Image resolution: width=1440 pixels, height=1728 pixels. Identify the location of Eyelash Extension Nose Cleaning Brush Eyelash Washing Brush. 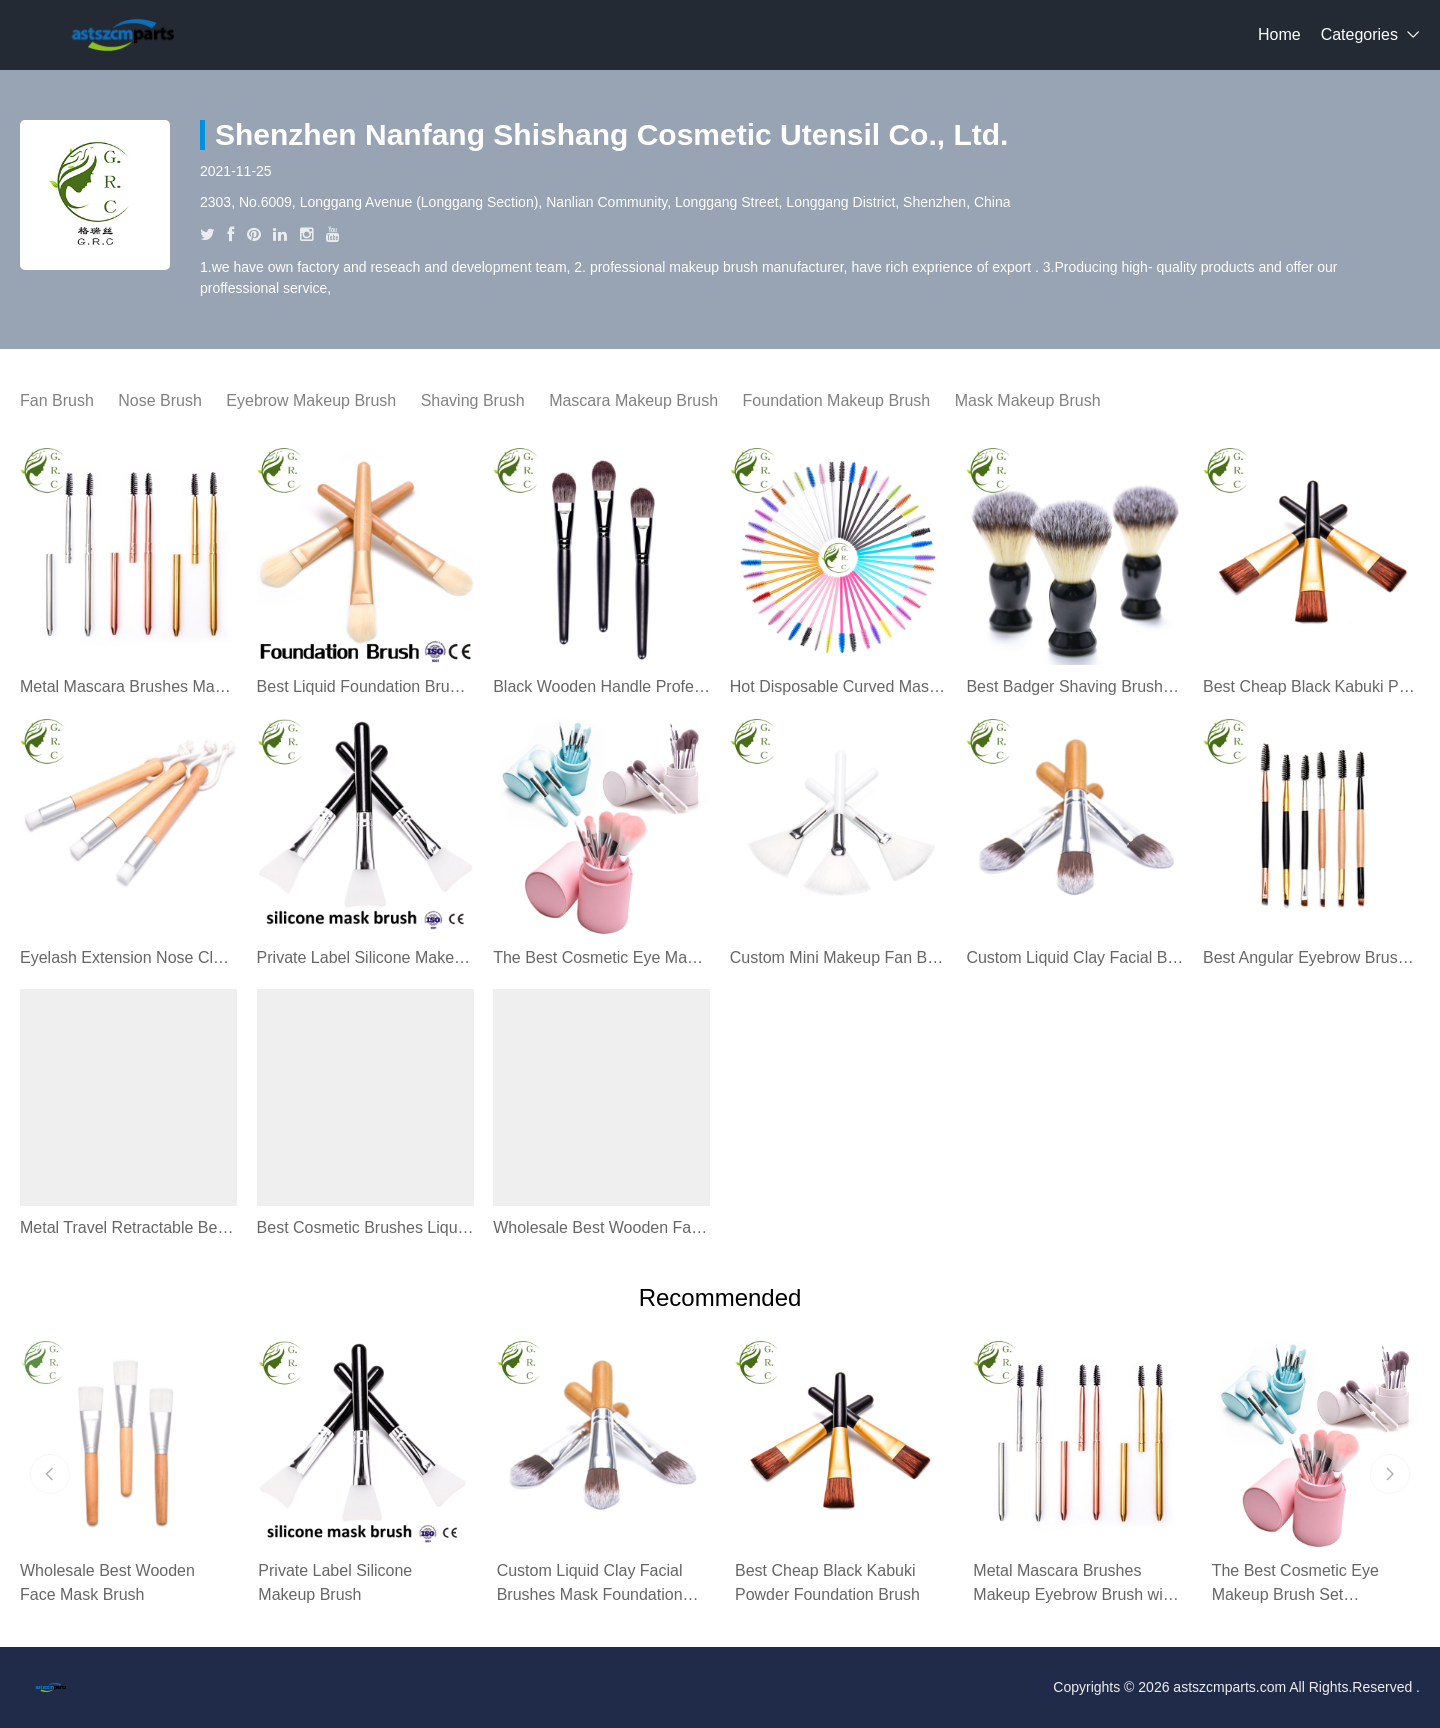
(128, 957).